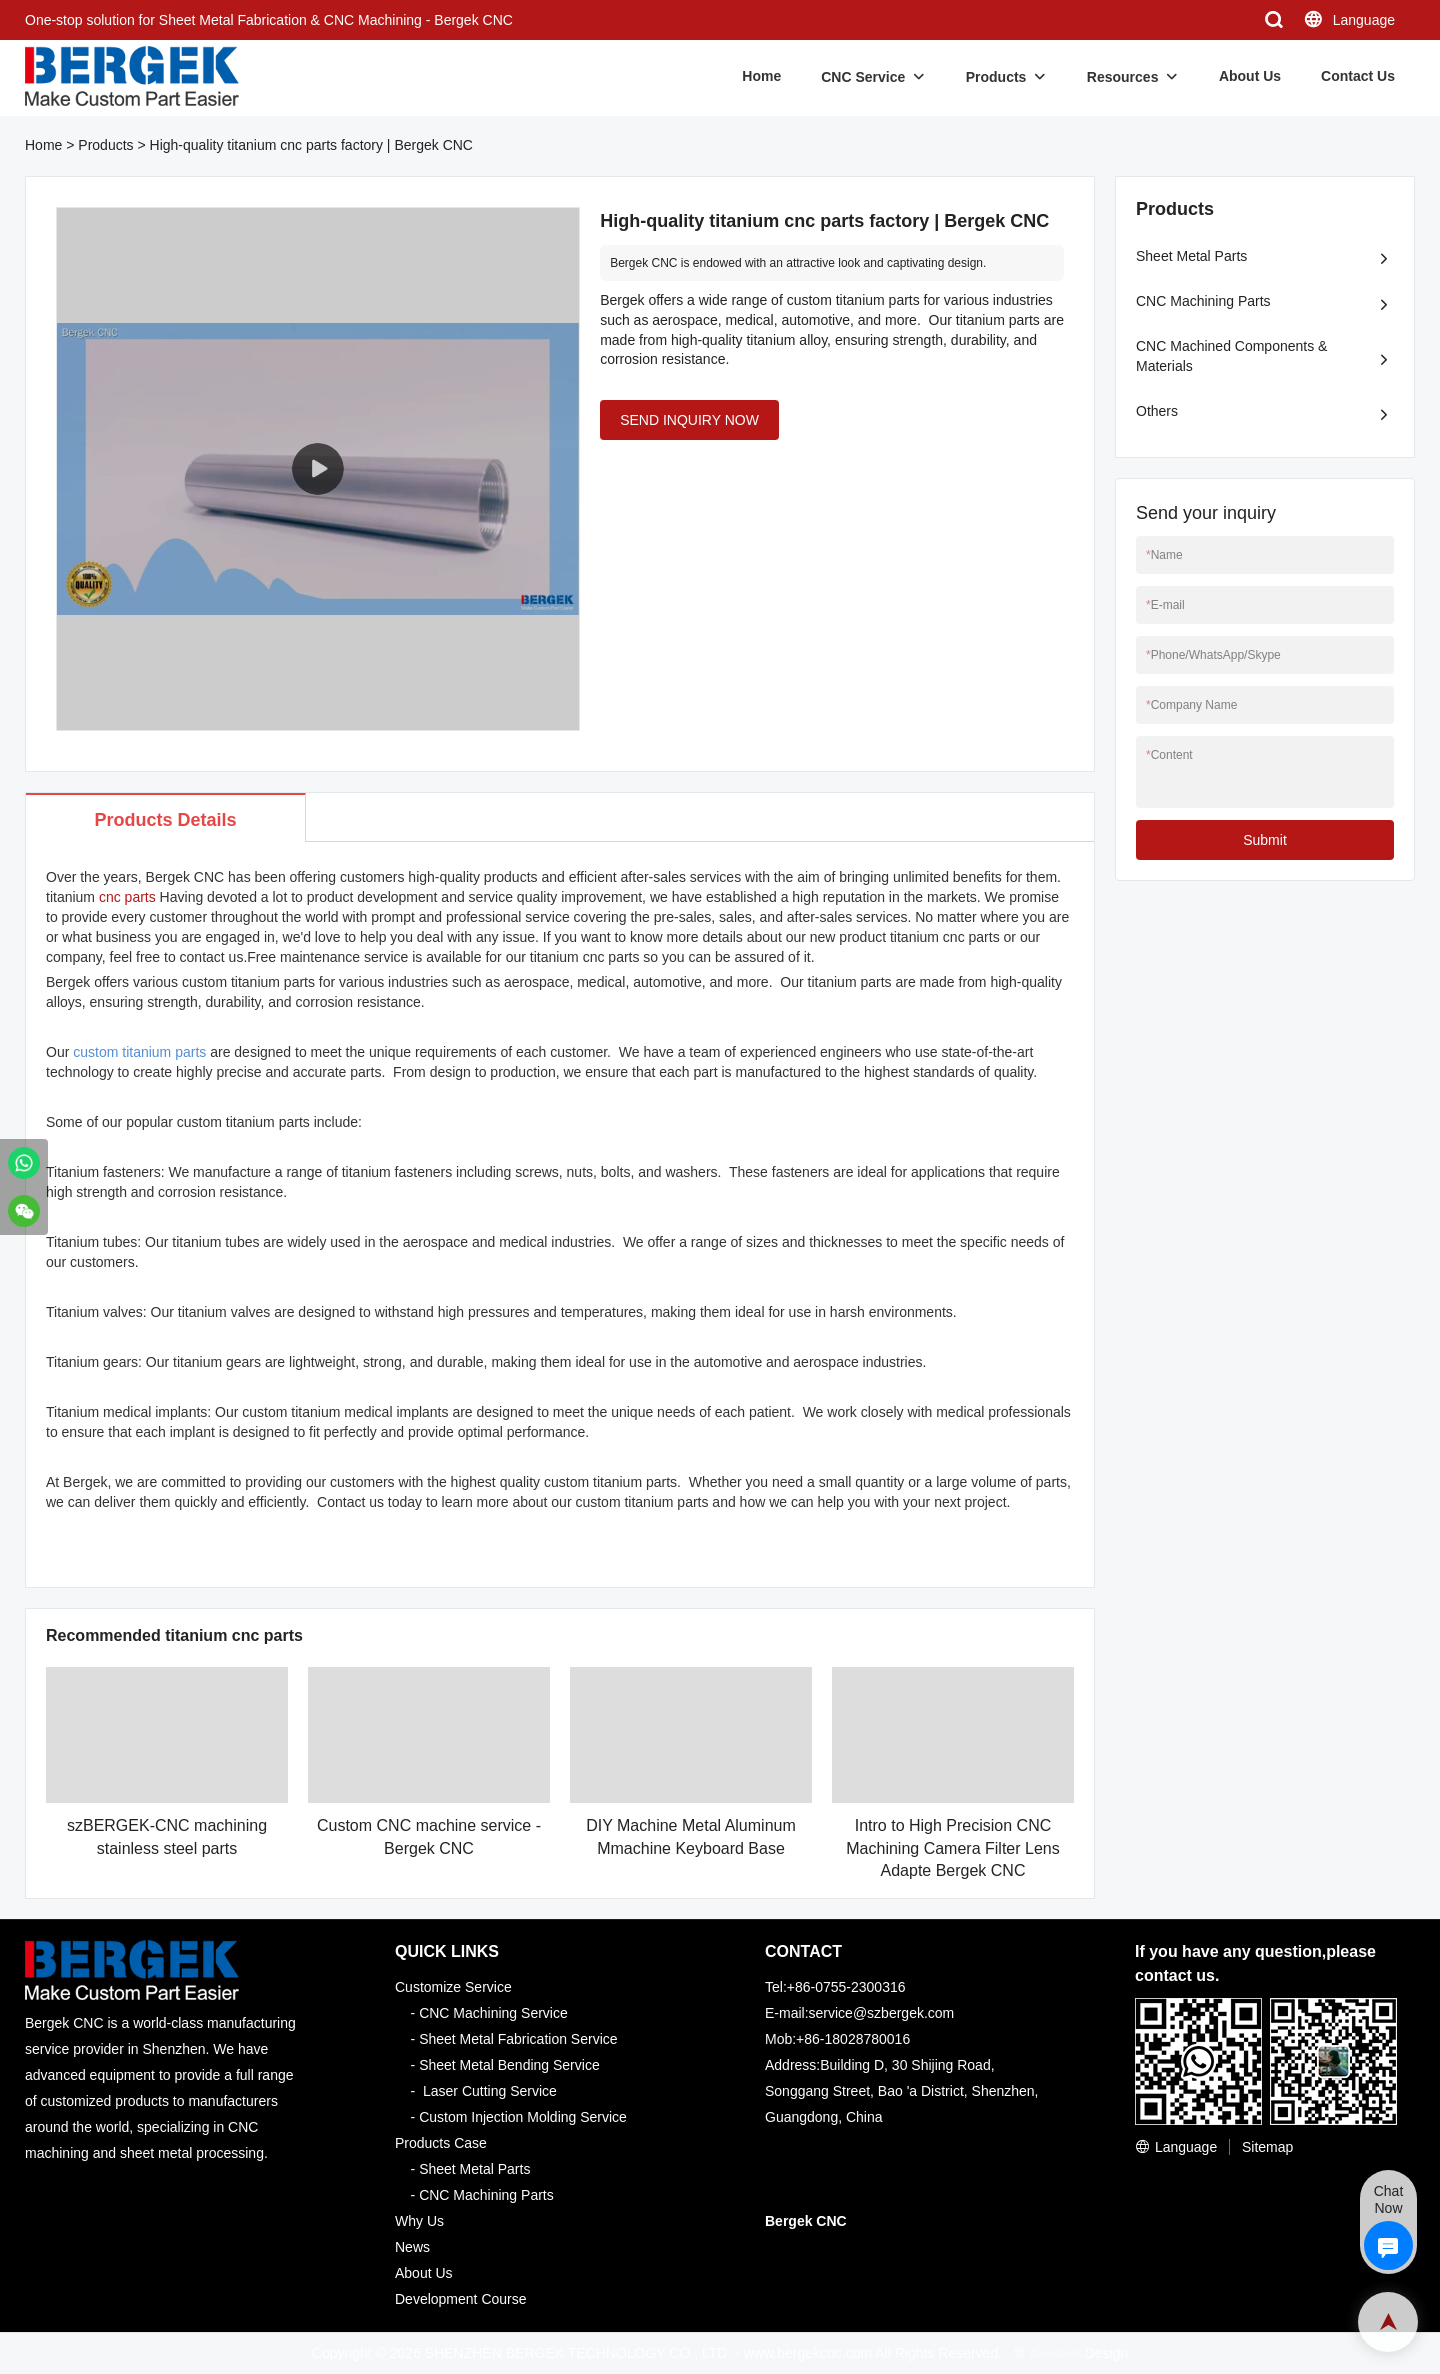  What do you see at coordinates (523, 2117) in the screenshot?
I see `Custom Injection Molding Service` at bounding box center [523, 2117].